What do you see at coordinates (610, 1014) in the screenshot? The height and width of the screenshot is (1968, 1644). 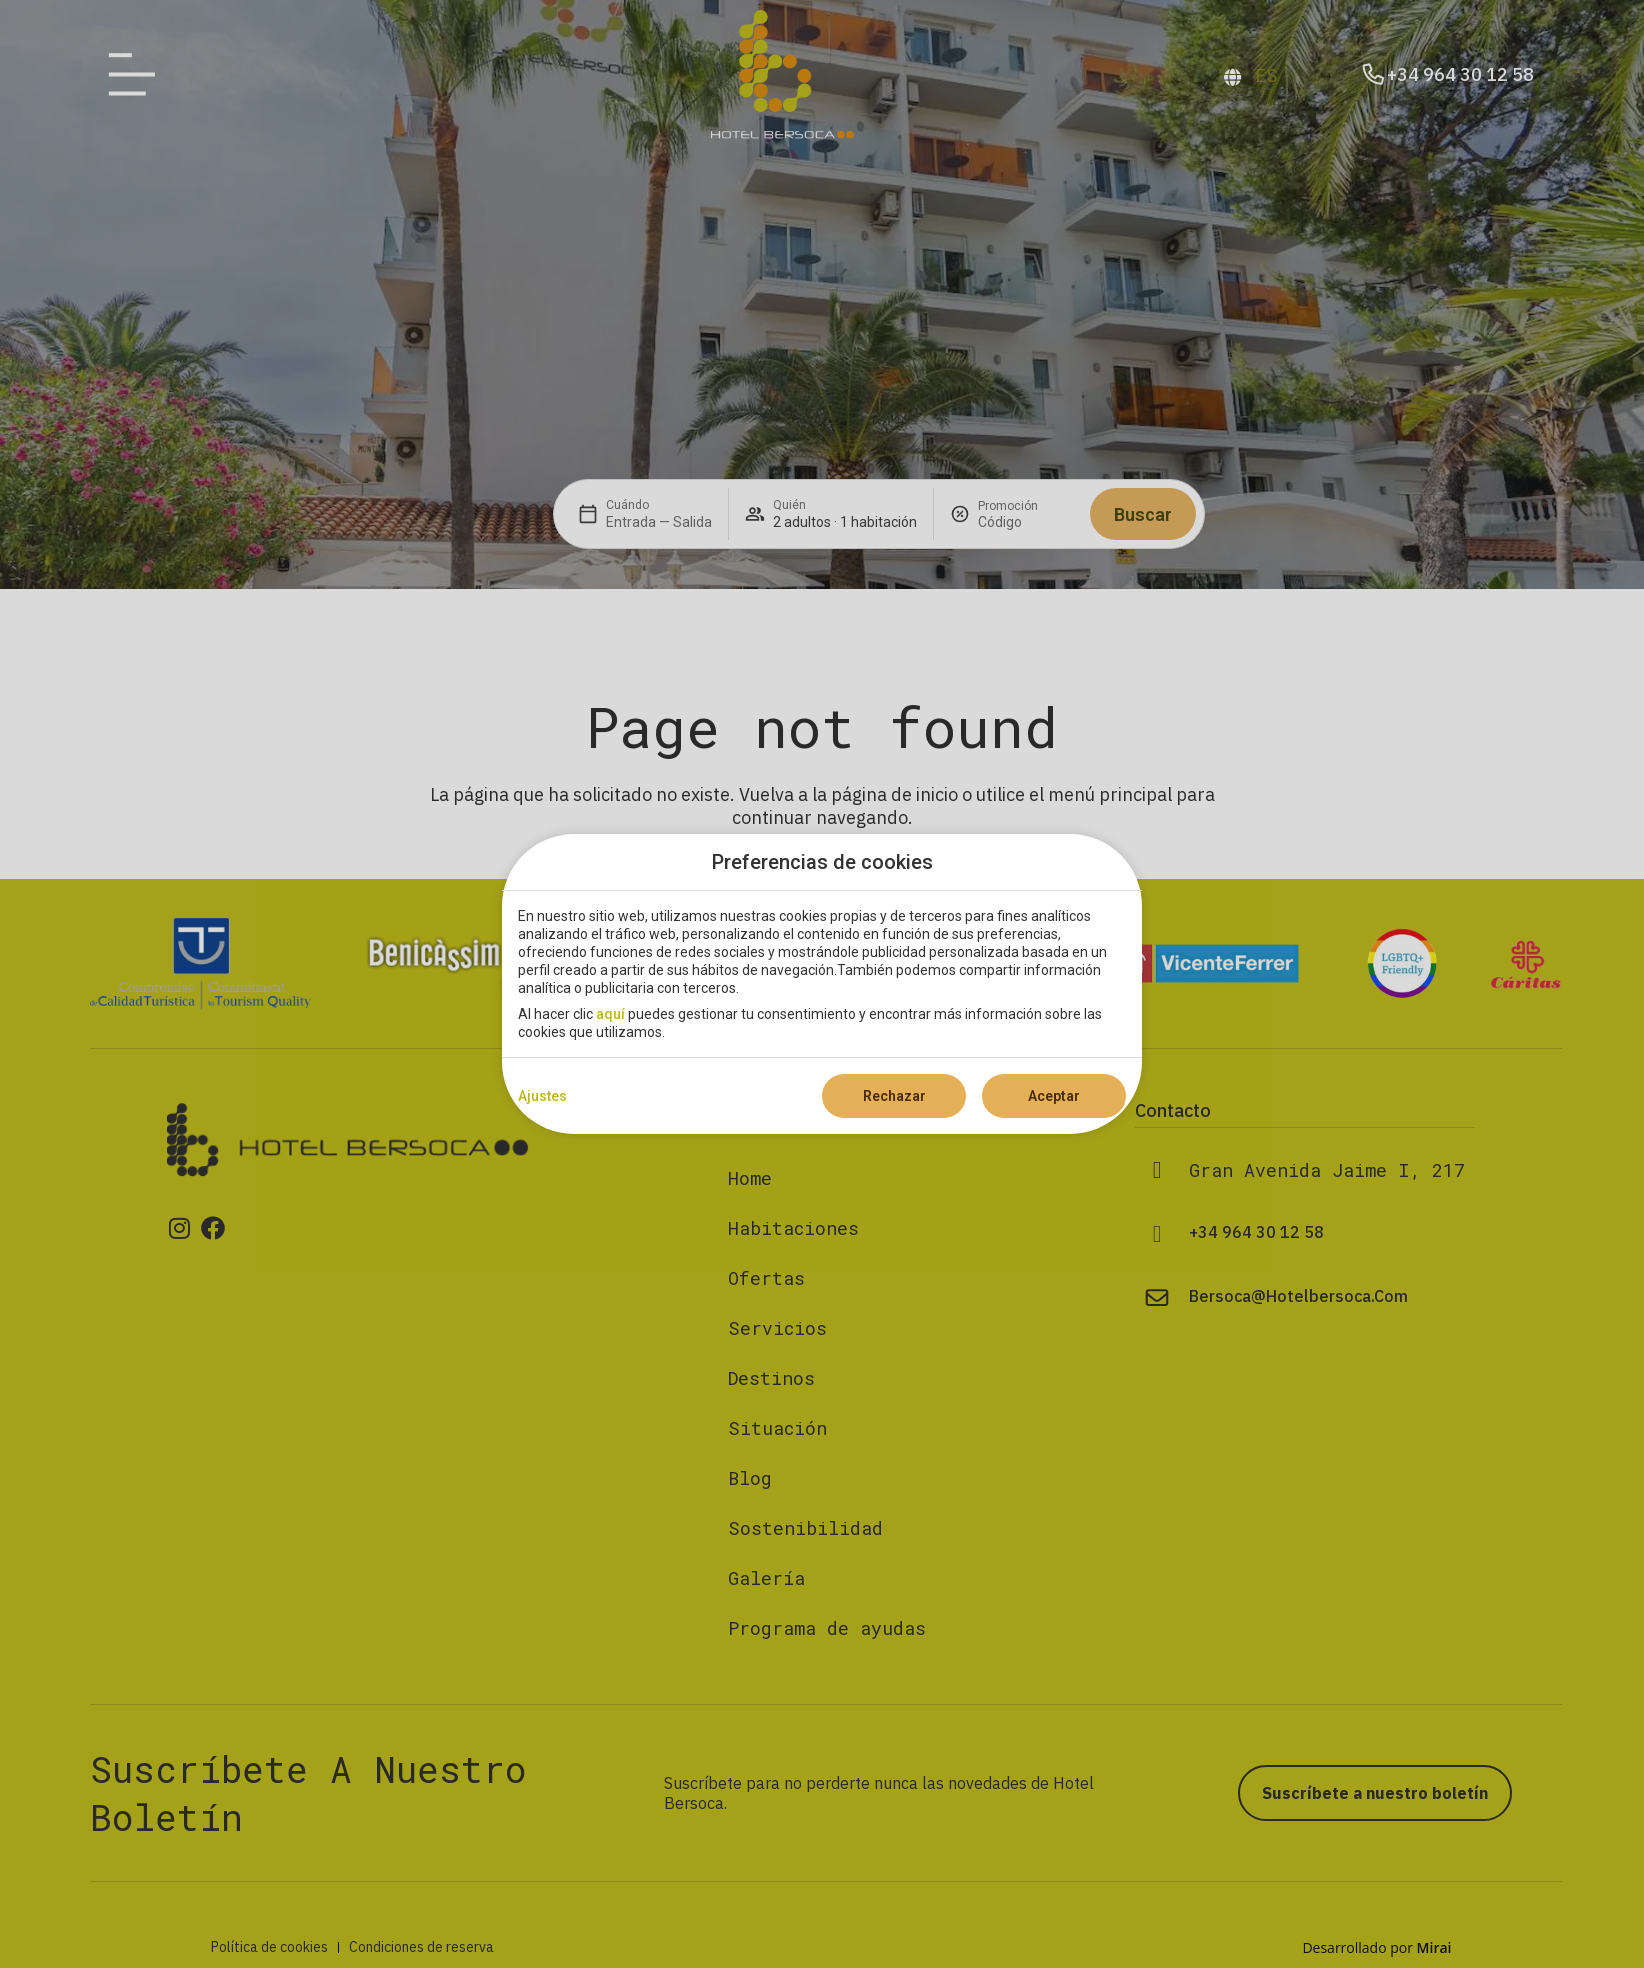 I see `aquí` at bounding box center [610, 1014].